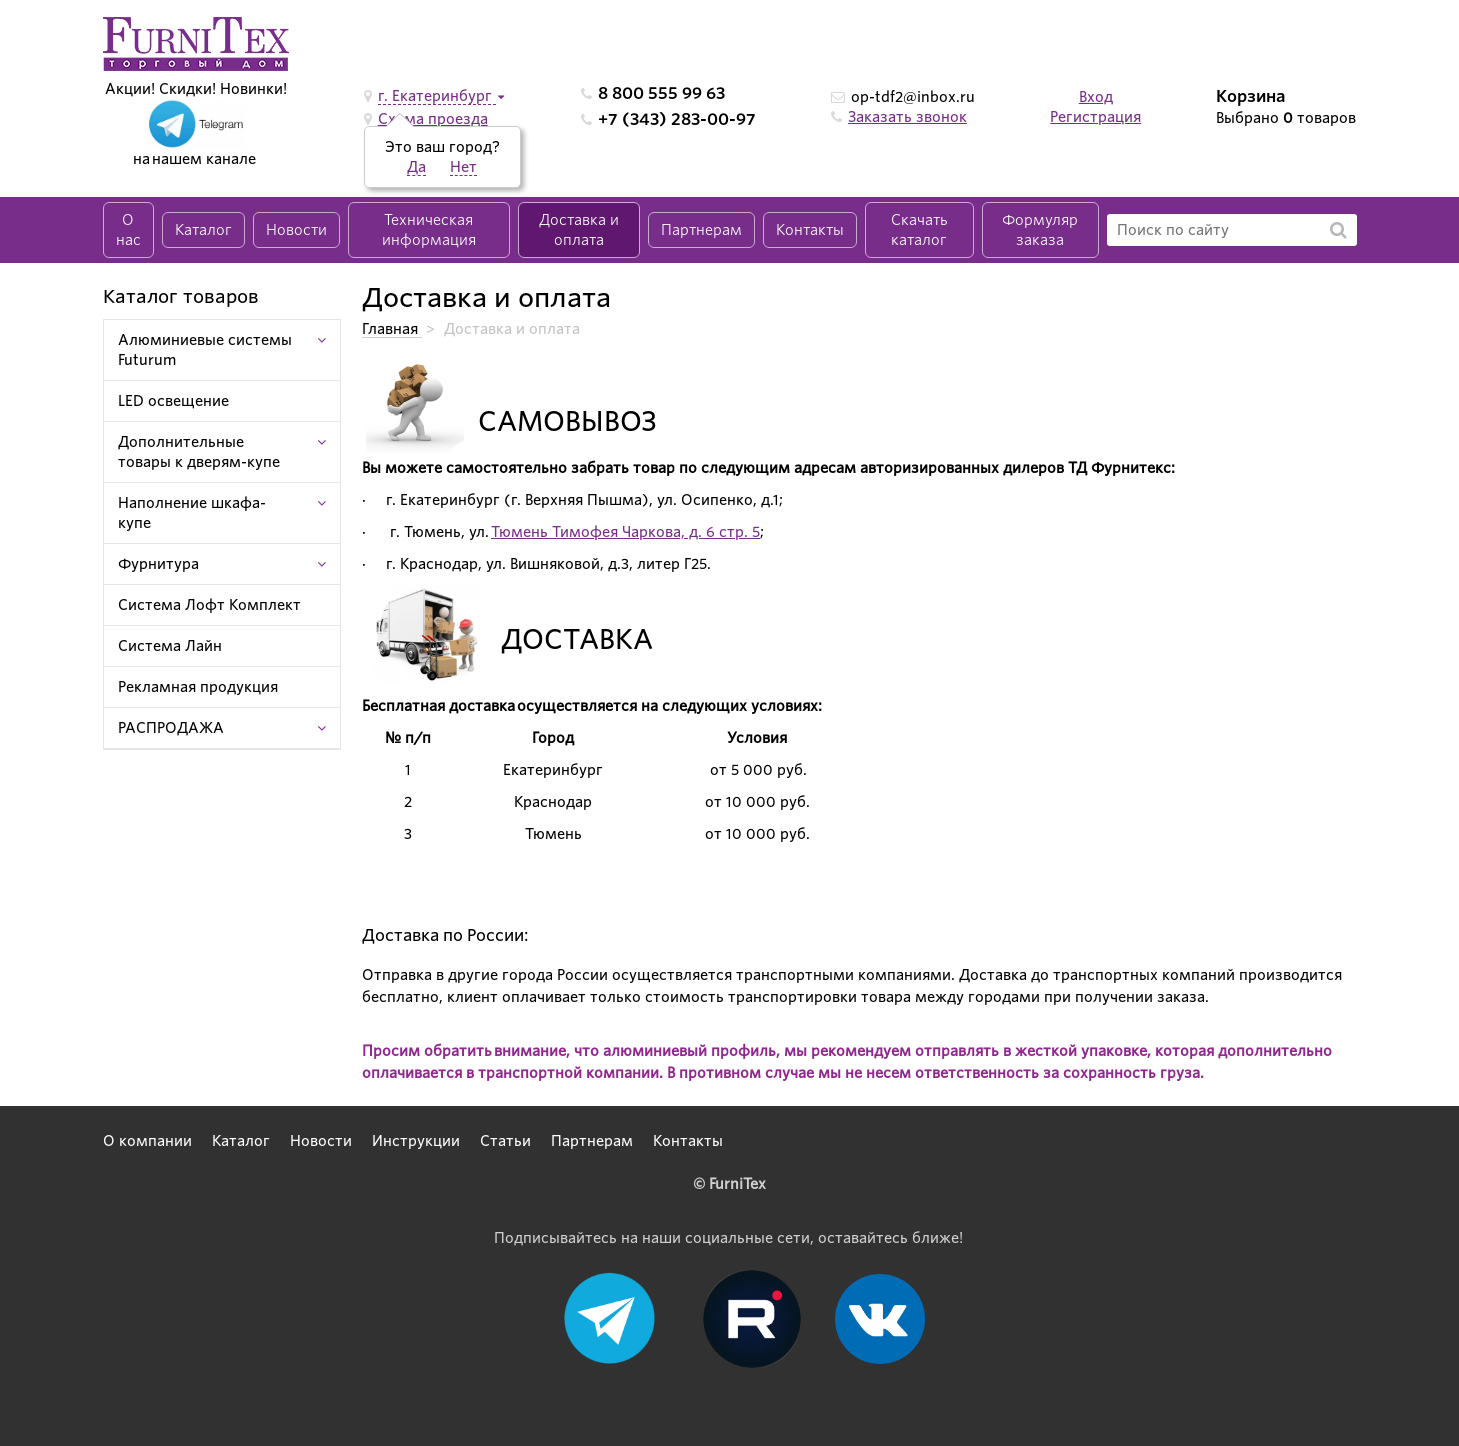 The width and height of the screenshot is (1459, 1446). What do you see at coordinates (416, 167) in the screenshot?
I see `Да` at bounding box center [416, 167].